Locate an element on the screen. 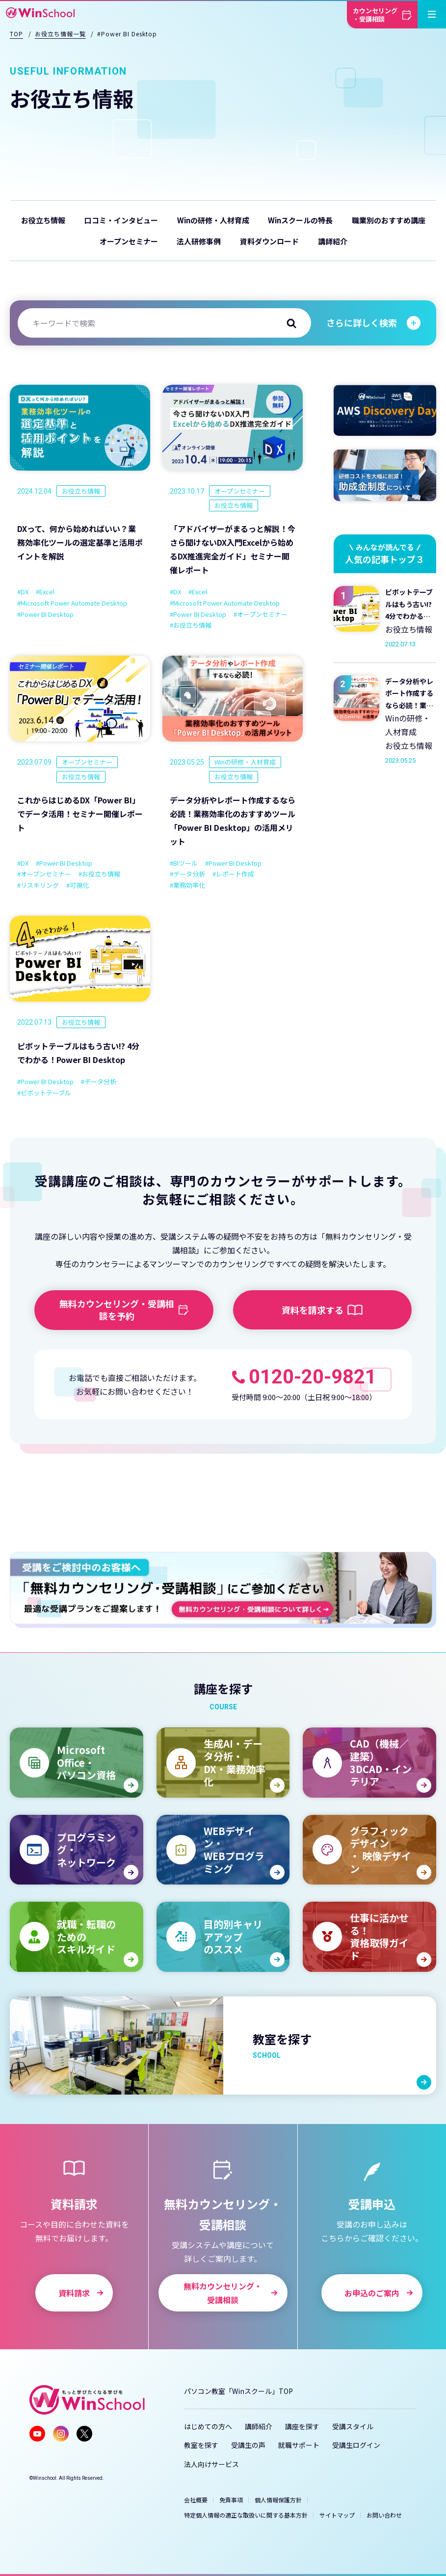 The image size is (446, 2576). 法人研修事例 is located at coordinates (199, 241).